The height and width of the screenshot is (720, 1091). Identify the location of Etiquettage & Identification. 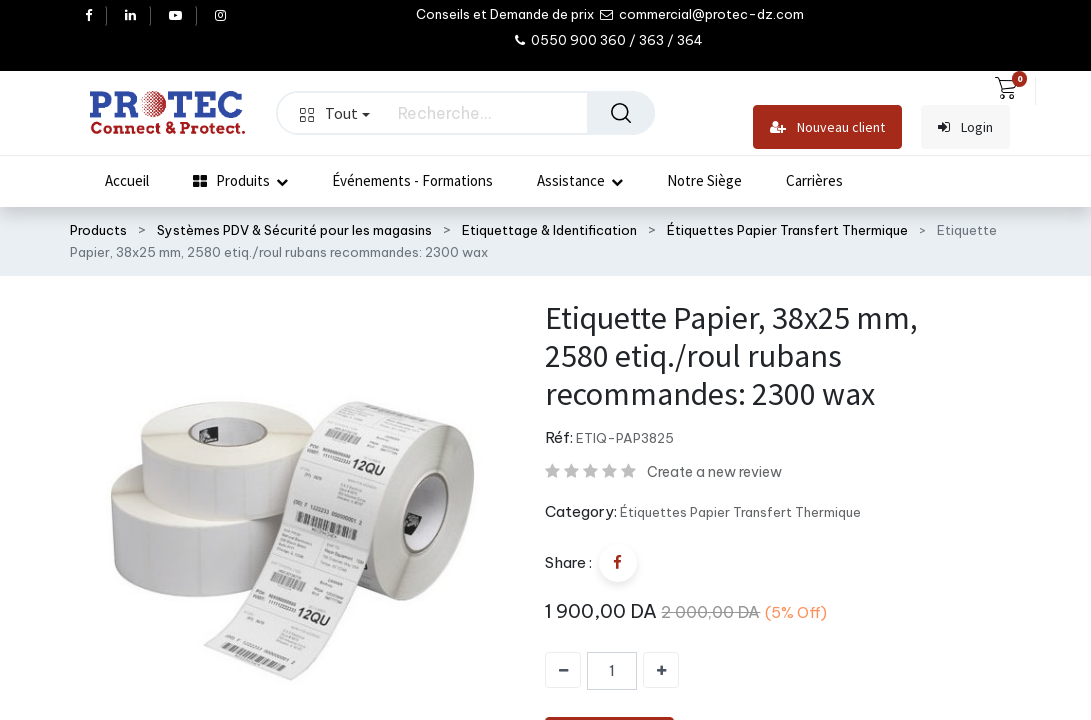
(549, 230).